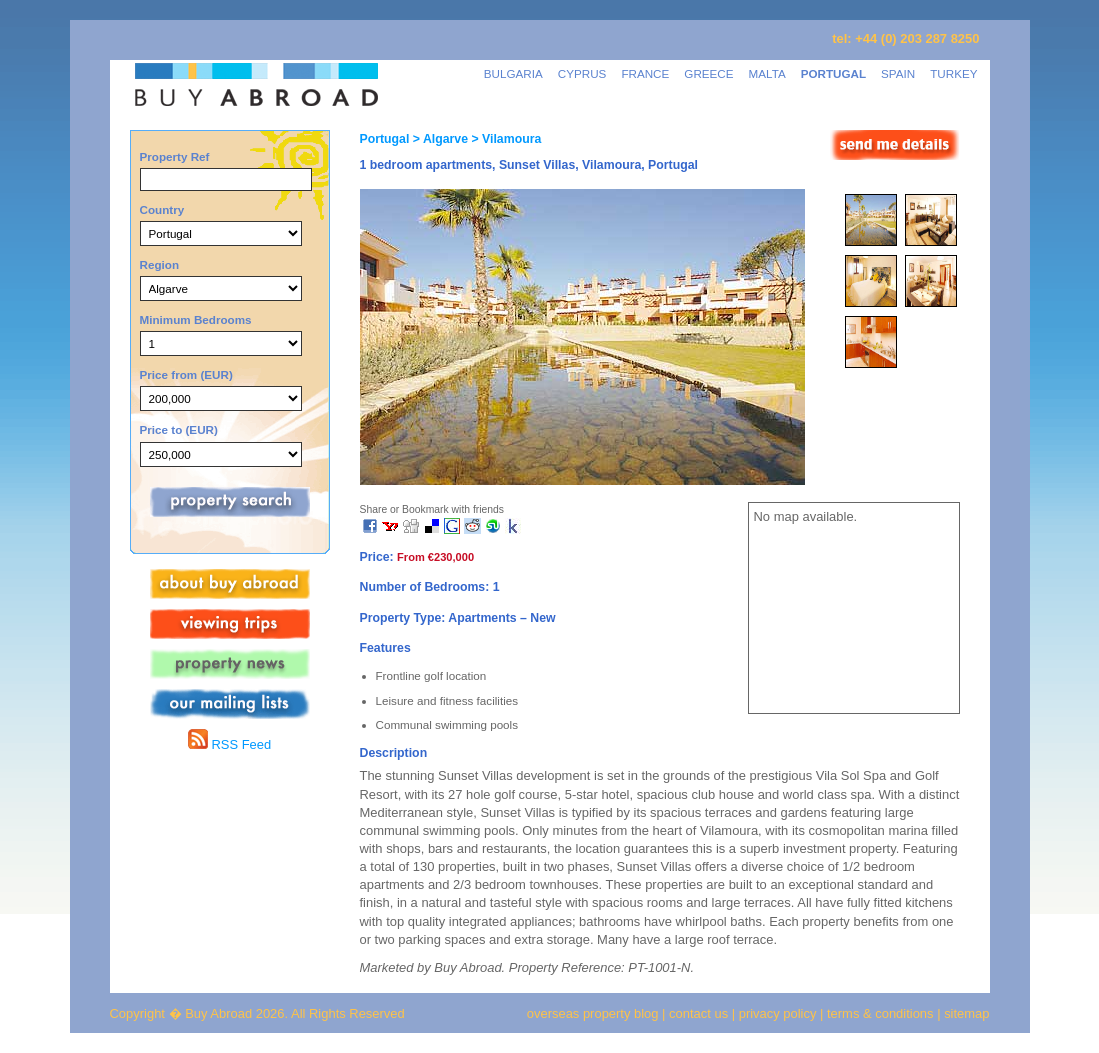 The height and width of the screenshot is (1053, 1099). Describe the element at coordinates (953, 73) in the screenshot. I see `TURKEY` at that location.